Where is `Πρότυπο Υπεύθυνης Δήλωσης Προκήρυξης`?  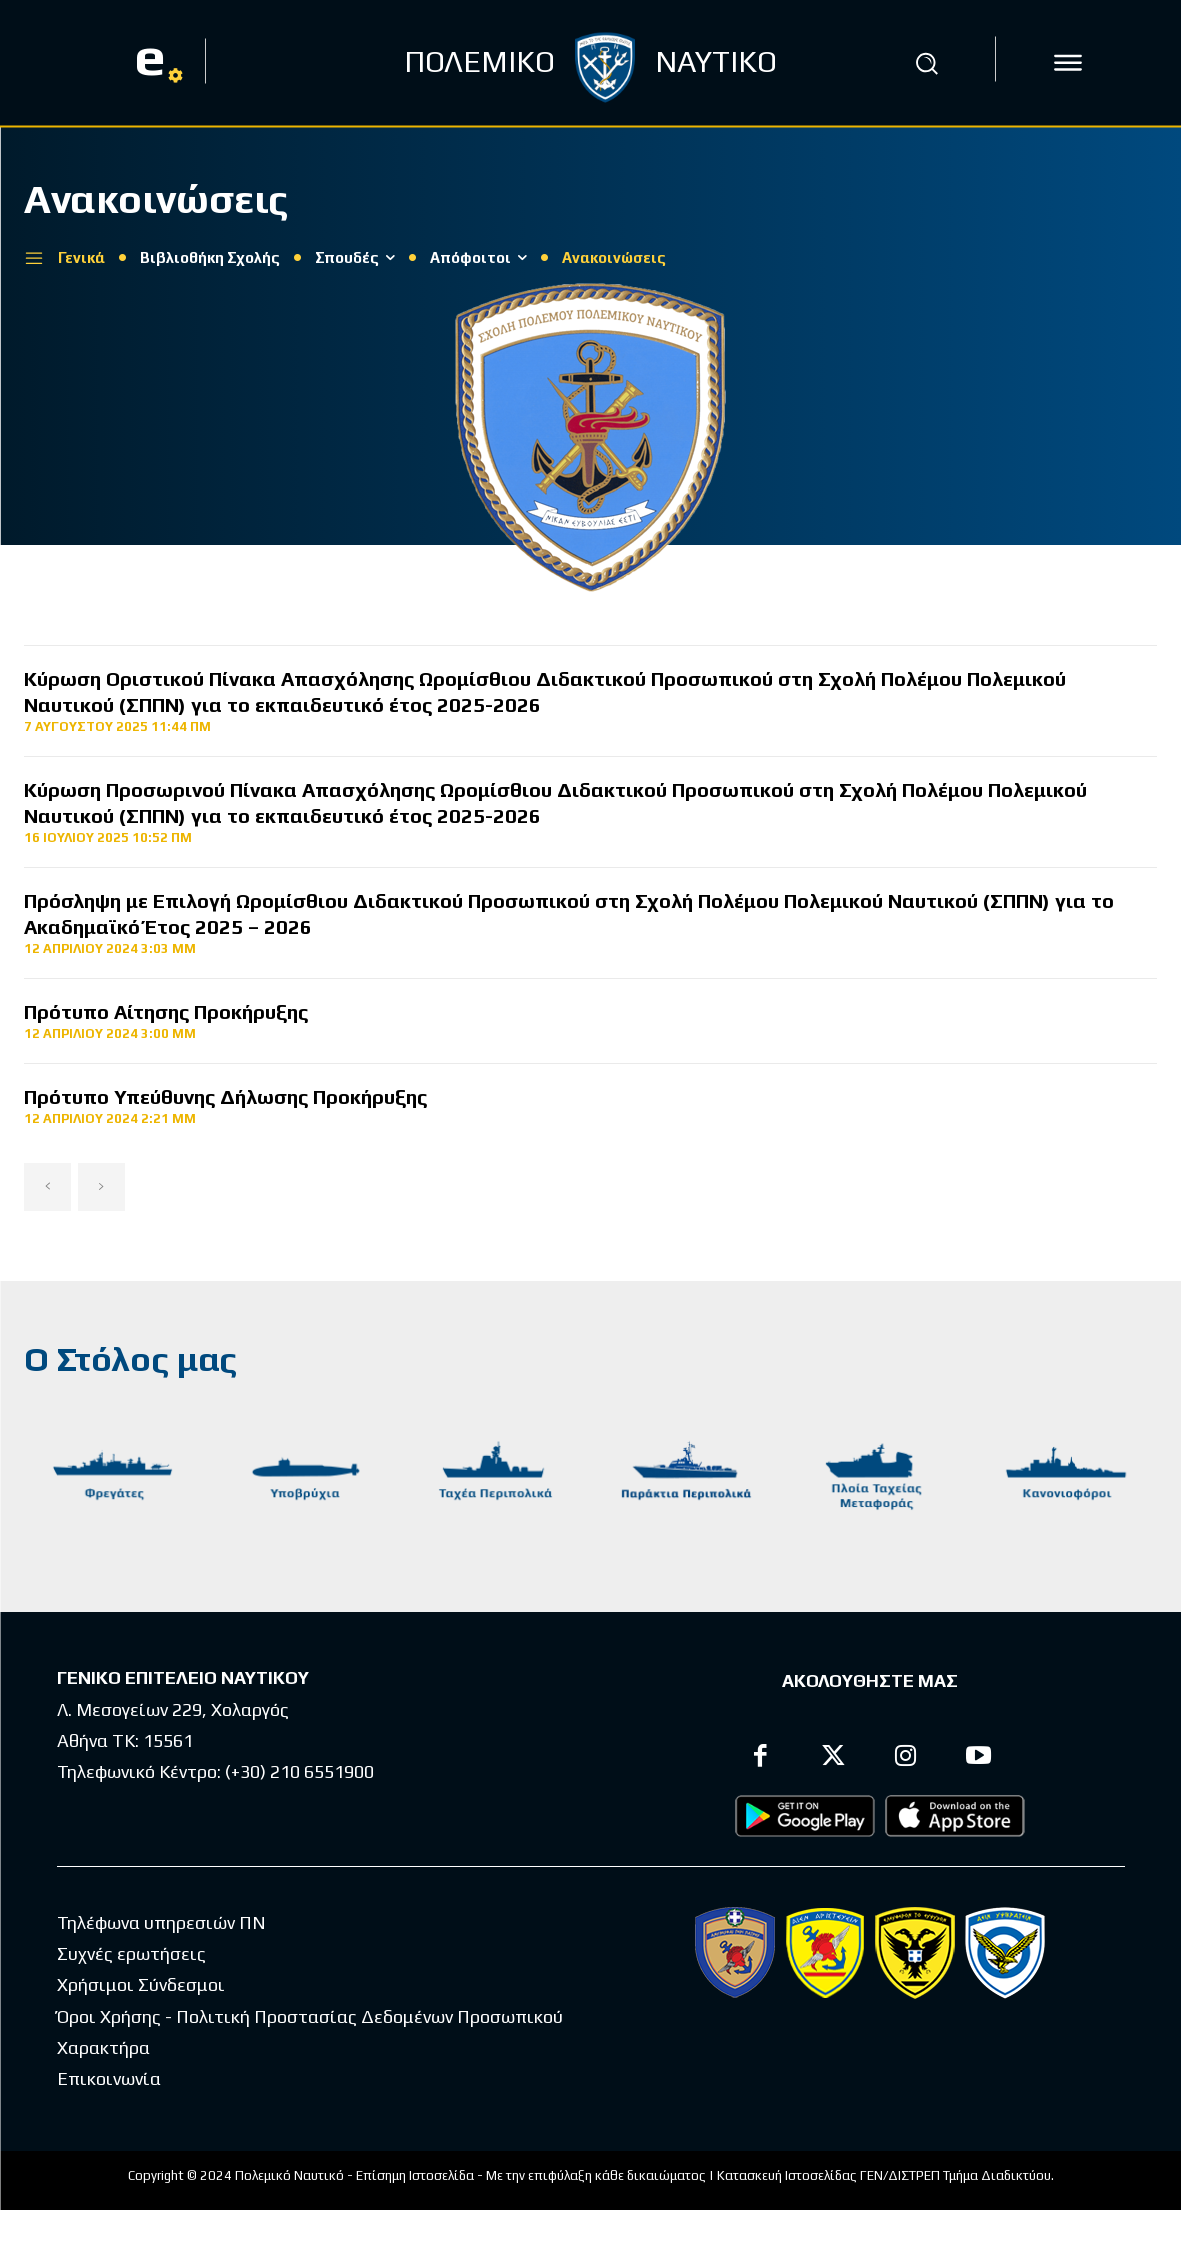 Πρότυπο Υπεύθυνης Δήλωσης Προκήρυξης is located at coordinates (225, 1096).